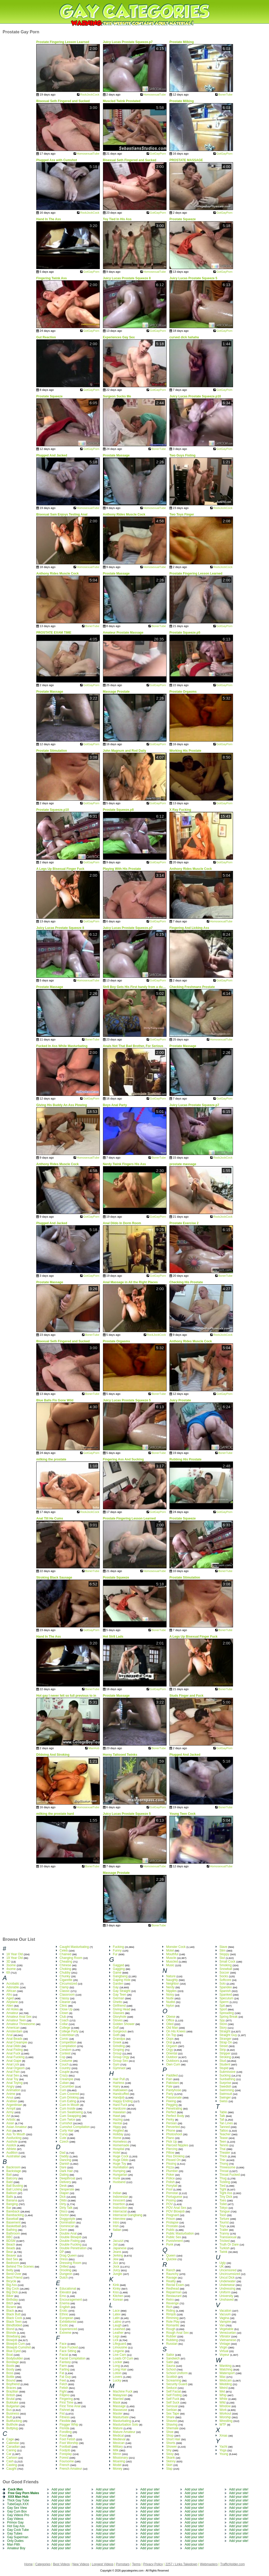  What do you see at coordinates (222, 2450) in the screenshot?
I see `Yoga` at bounding box center [222, 2450].